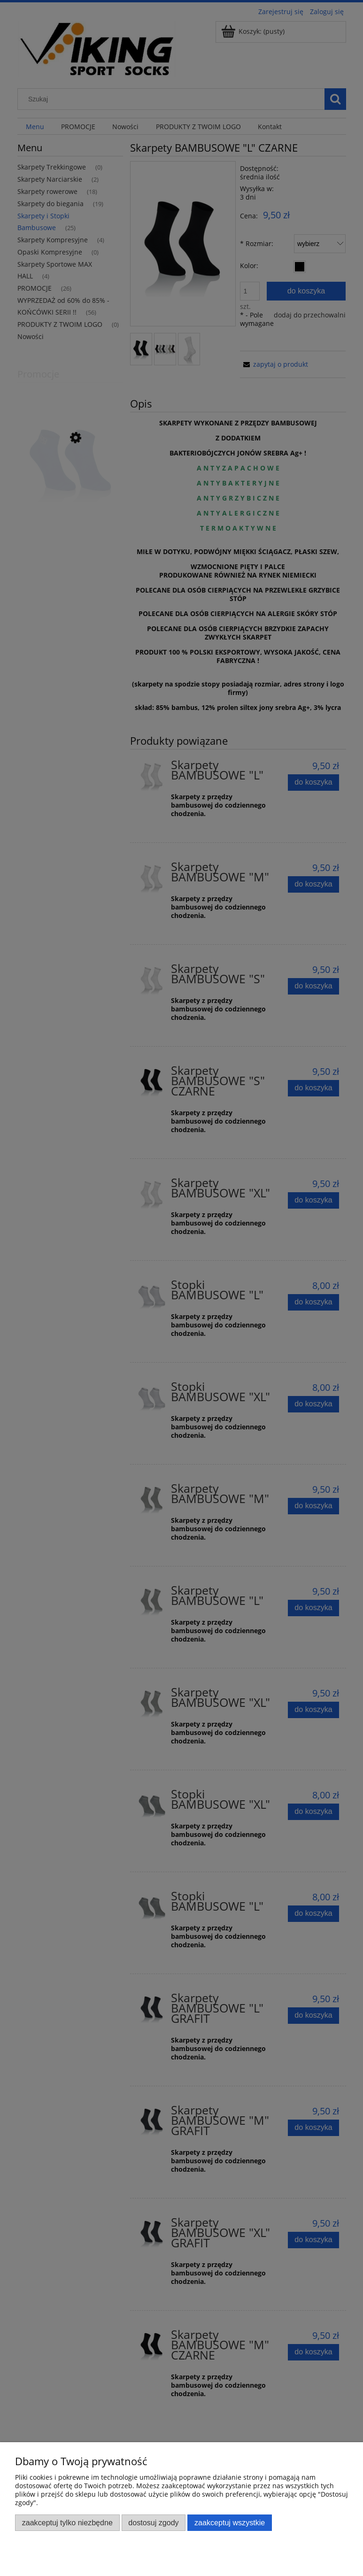 The image size is (363, 2576). Describe the element at coordinates (229, 2522) in the screenshot. I see `Zaakceptuj wszystkie` at that location.